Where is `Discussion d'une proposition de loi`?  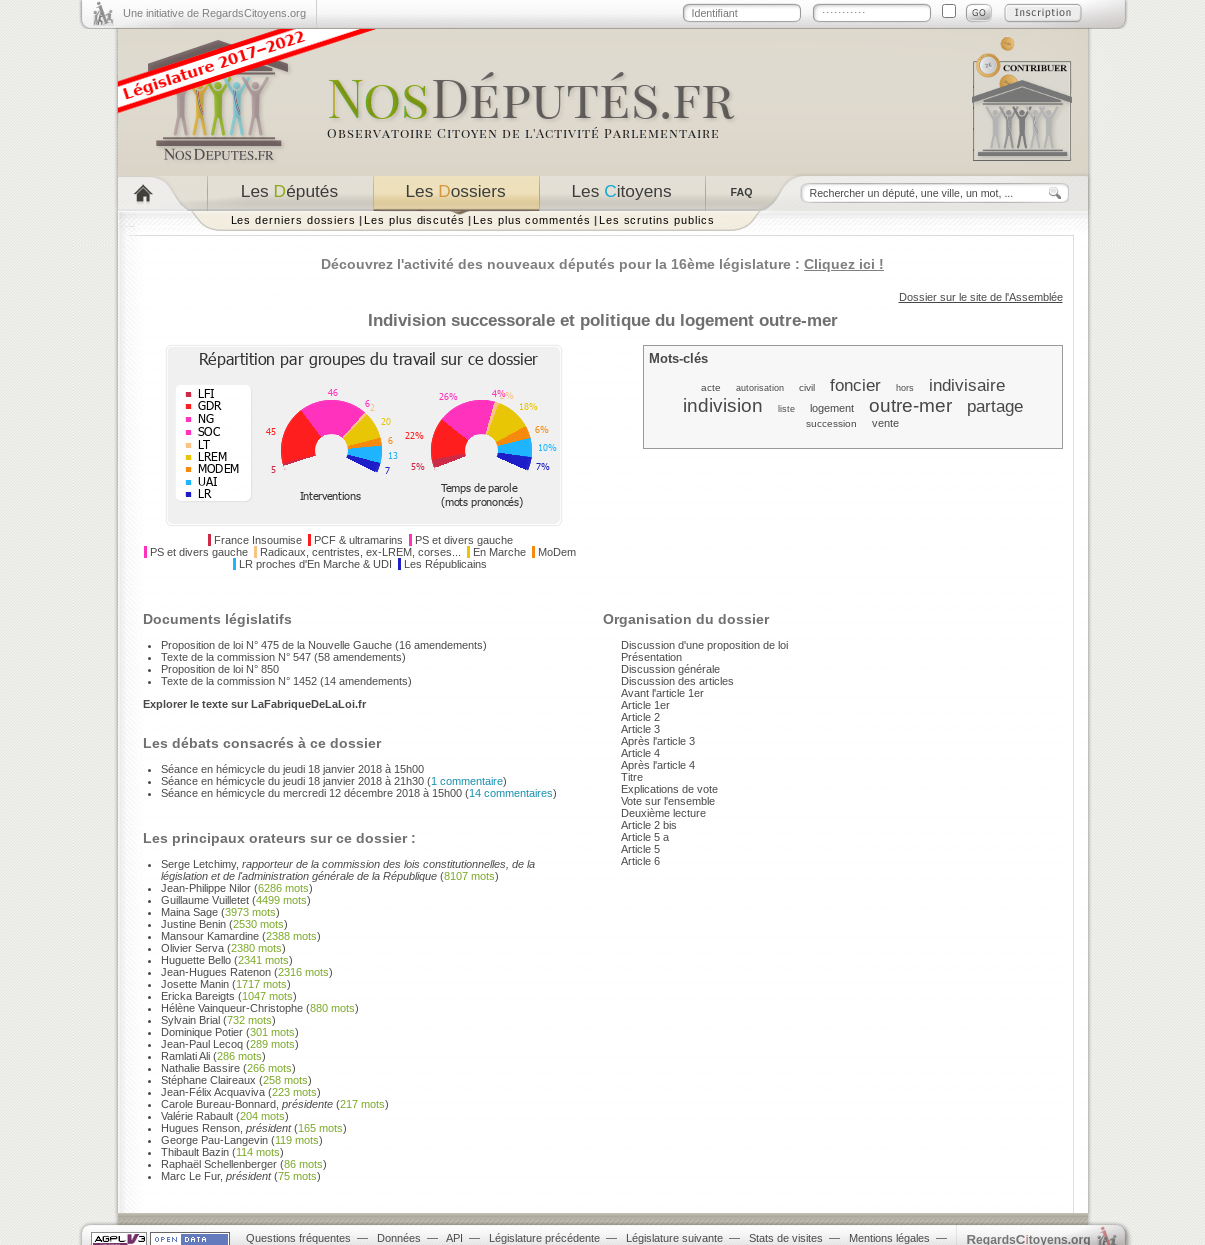 Discussion d'une proposition de loi is located at coordinates (704, 645).